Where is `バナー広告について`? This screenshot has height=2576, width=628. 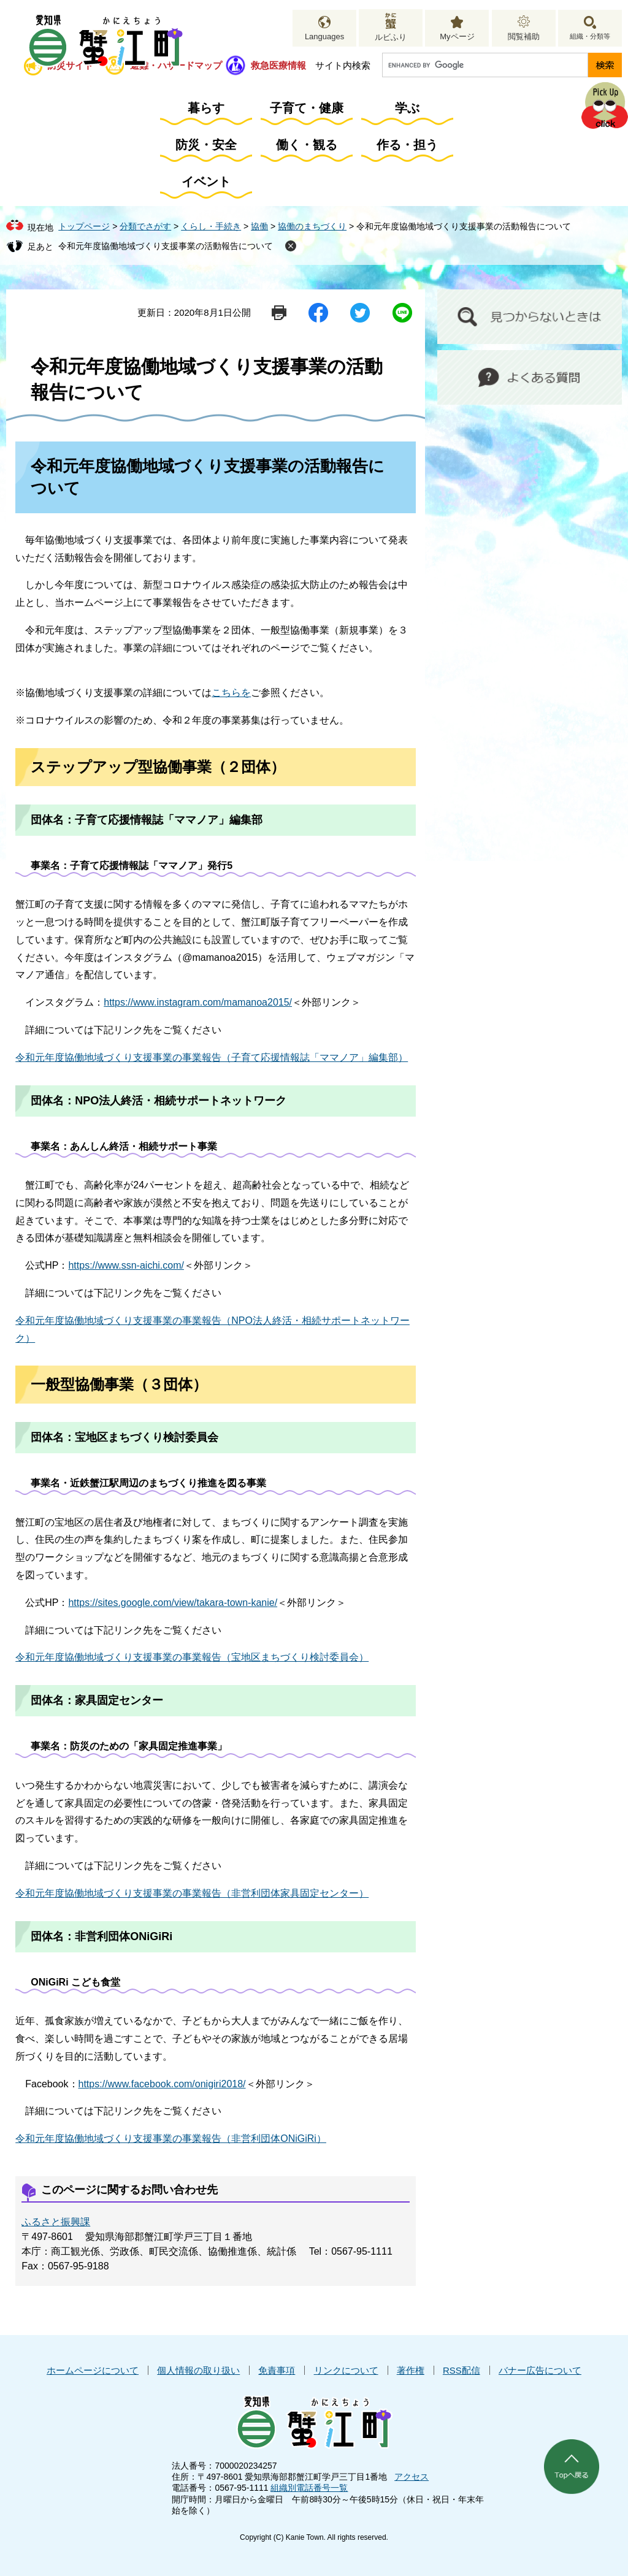 バナー広告について is located at coordinates (540, 2370).